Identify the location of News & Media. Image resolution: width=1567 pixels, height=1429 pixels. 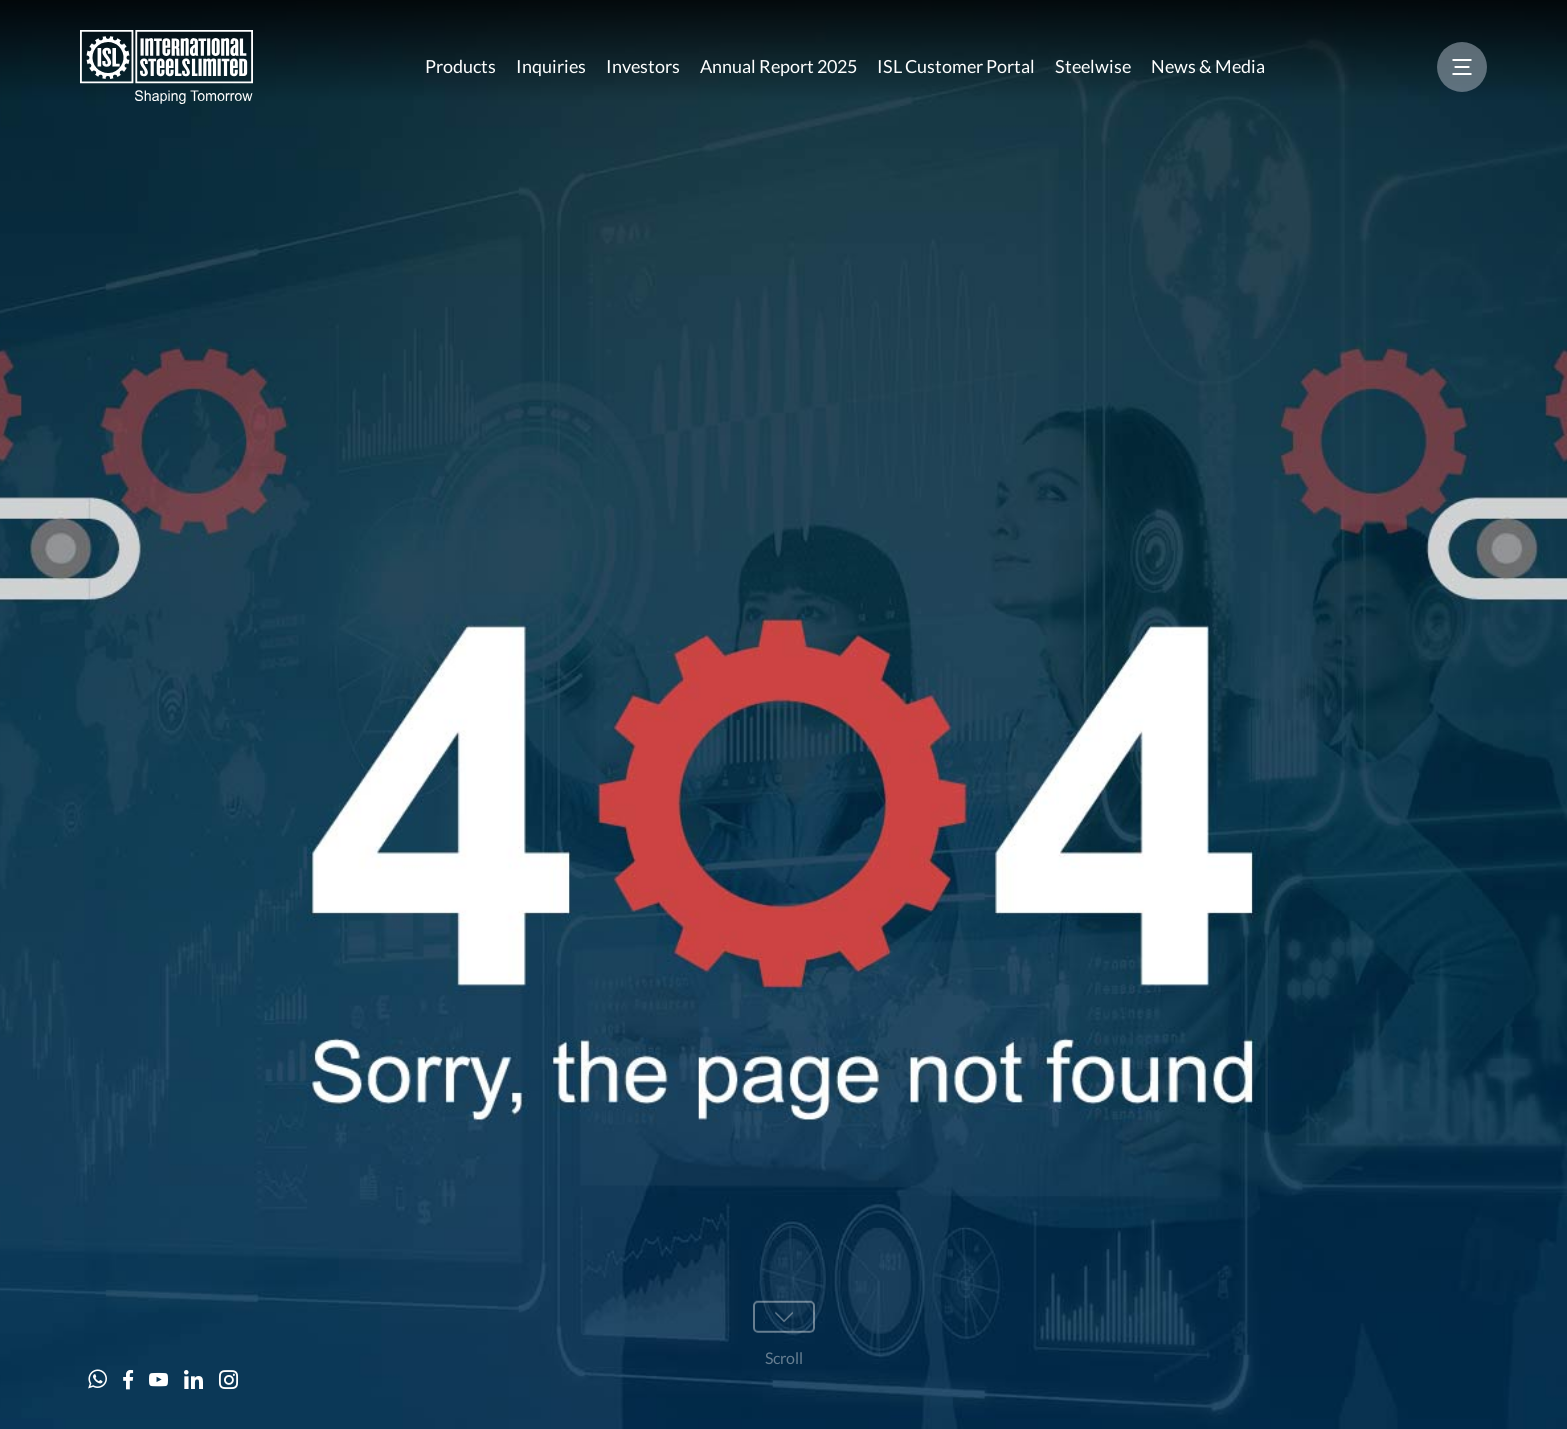
(1208, 66).